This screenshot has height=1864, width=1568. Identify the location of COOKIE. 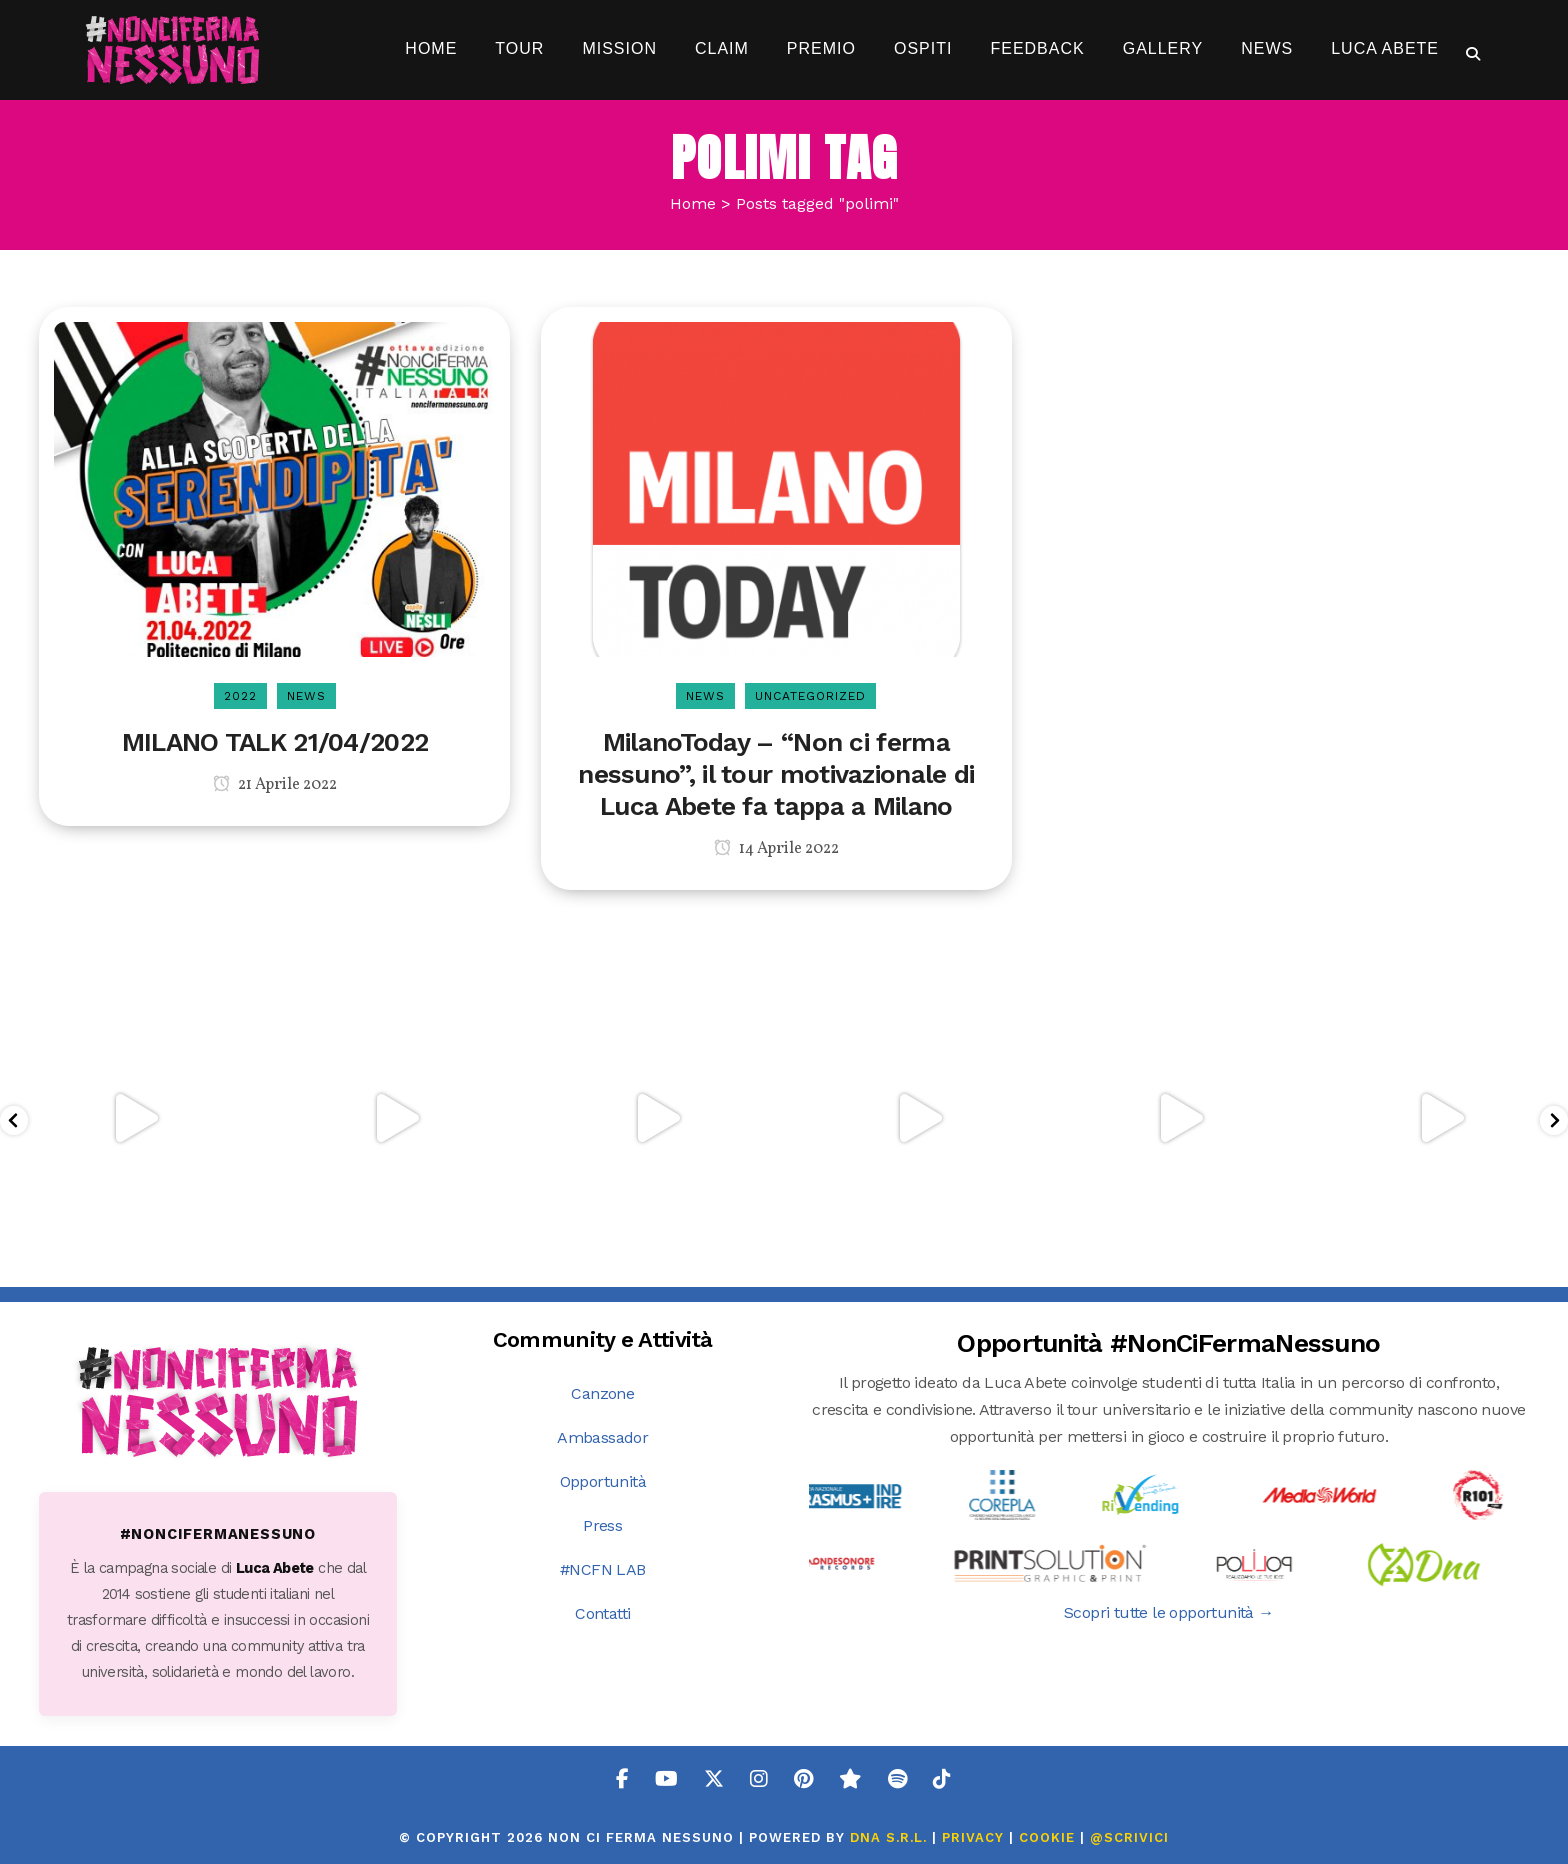
(1047, 1837).